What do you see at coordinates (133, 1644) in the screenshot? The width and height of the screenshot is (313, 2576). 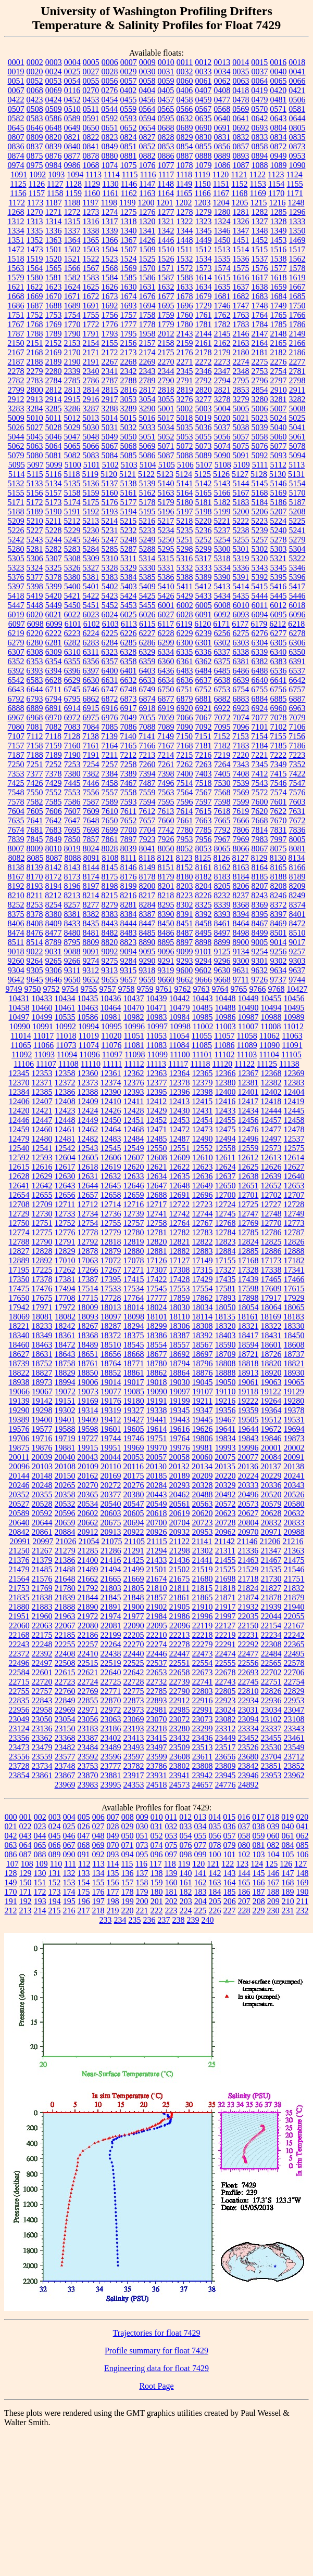 I see `22270` at bounding box center [133, 1644].